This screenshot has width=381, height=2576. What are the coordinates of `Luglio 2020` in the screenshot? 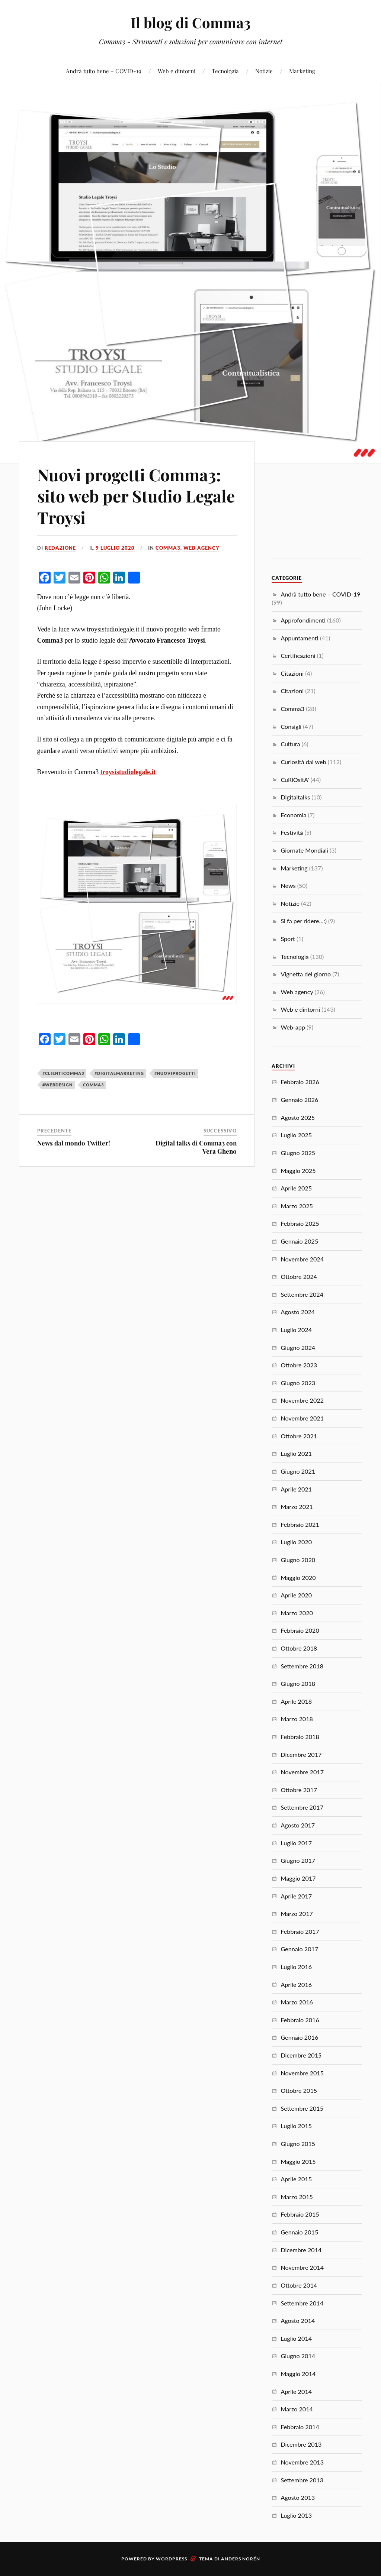 It's located at (296, 1541).